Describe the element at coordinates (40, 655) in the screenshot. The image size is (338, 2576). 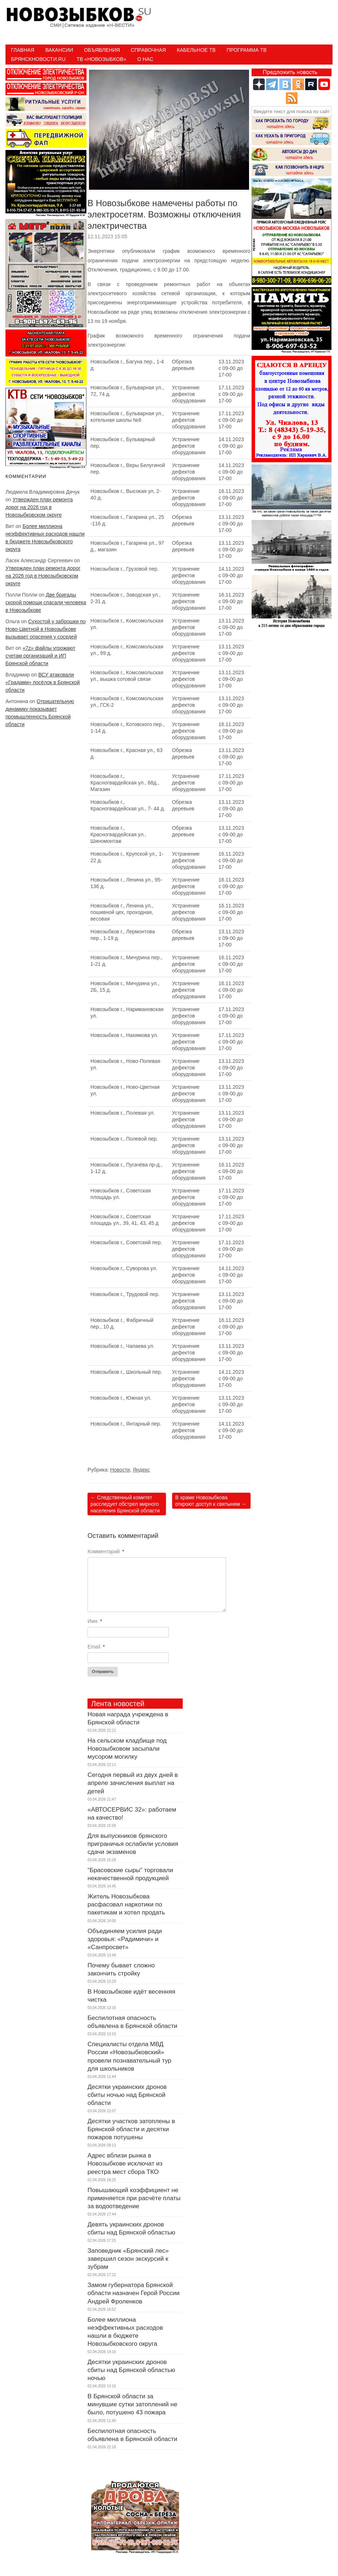
I see `«7z» файлы угрожают счетам организаций и ИП Брянской области` at that location.